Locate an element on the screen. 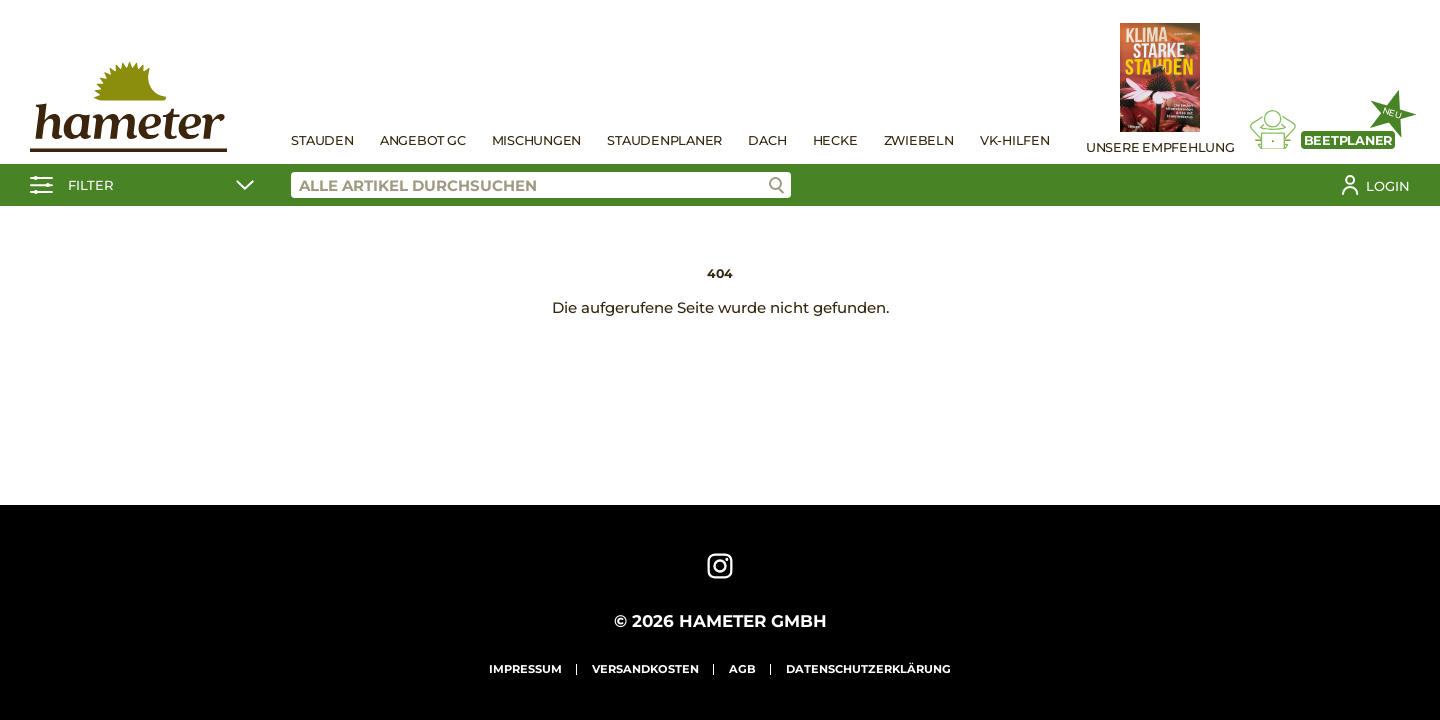 Image resolution: width=1440 pixels, height=720 pixels. Zwiebeln is located at coordinates (919, 140).